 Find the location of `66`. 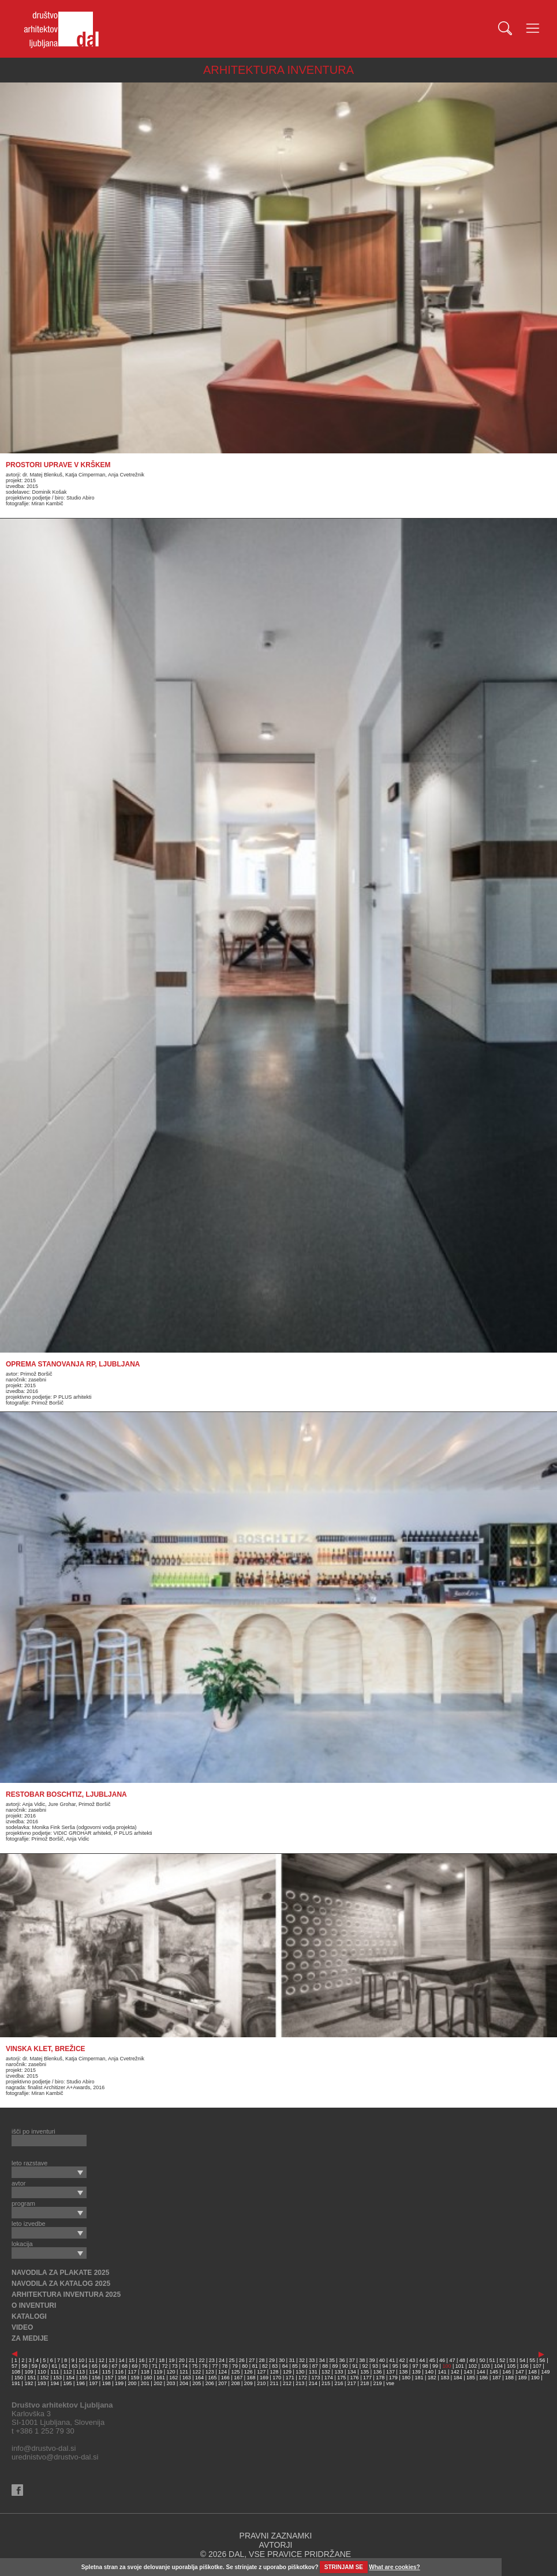

66 is located at coordinates (104, 2366).